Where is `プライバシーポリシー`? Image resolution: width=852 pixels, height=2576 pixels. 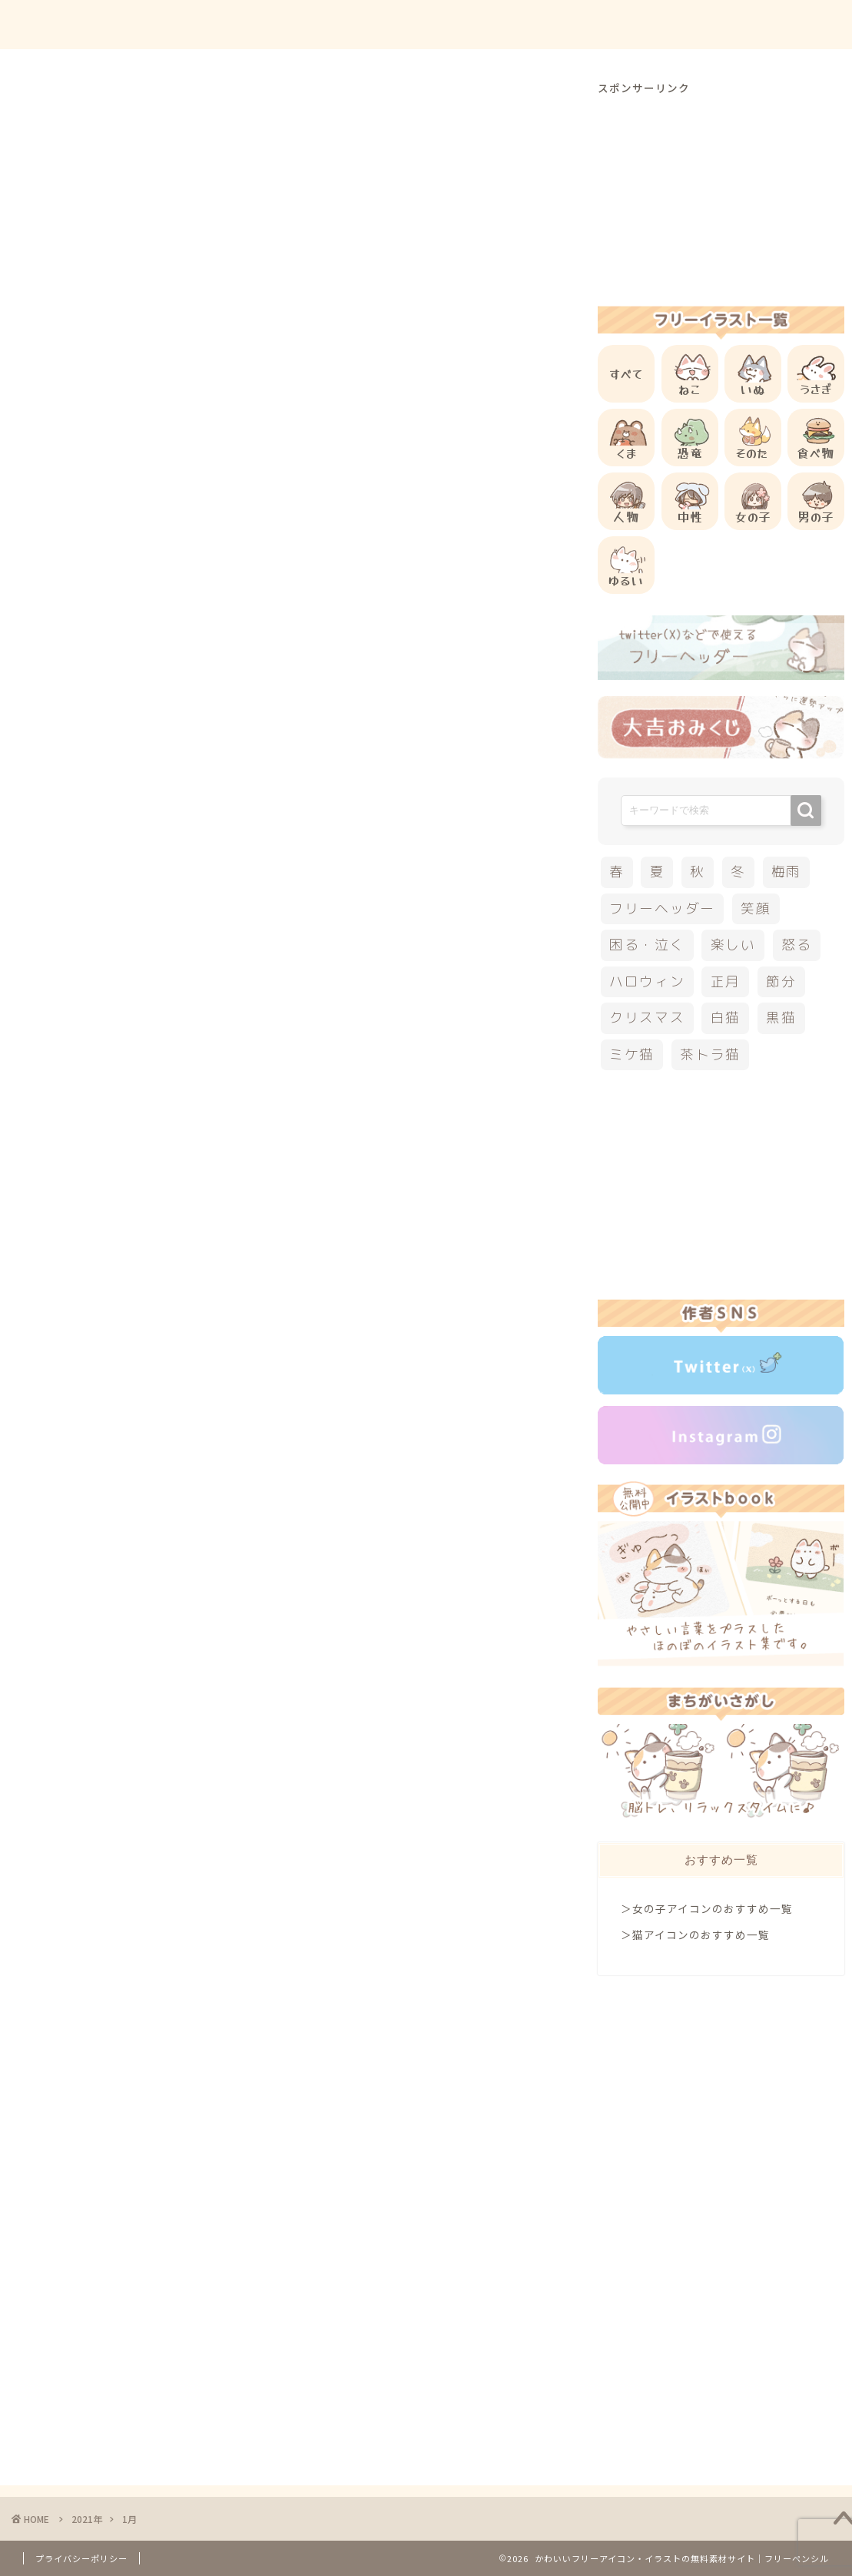
プライバシーポリシー is located at coordinates (81, 2558).